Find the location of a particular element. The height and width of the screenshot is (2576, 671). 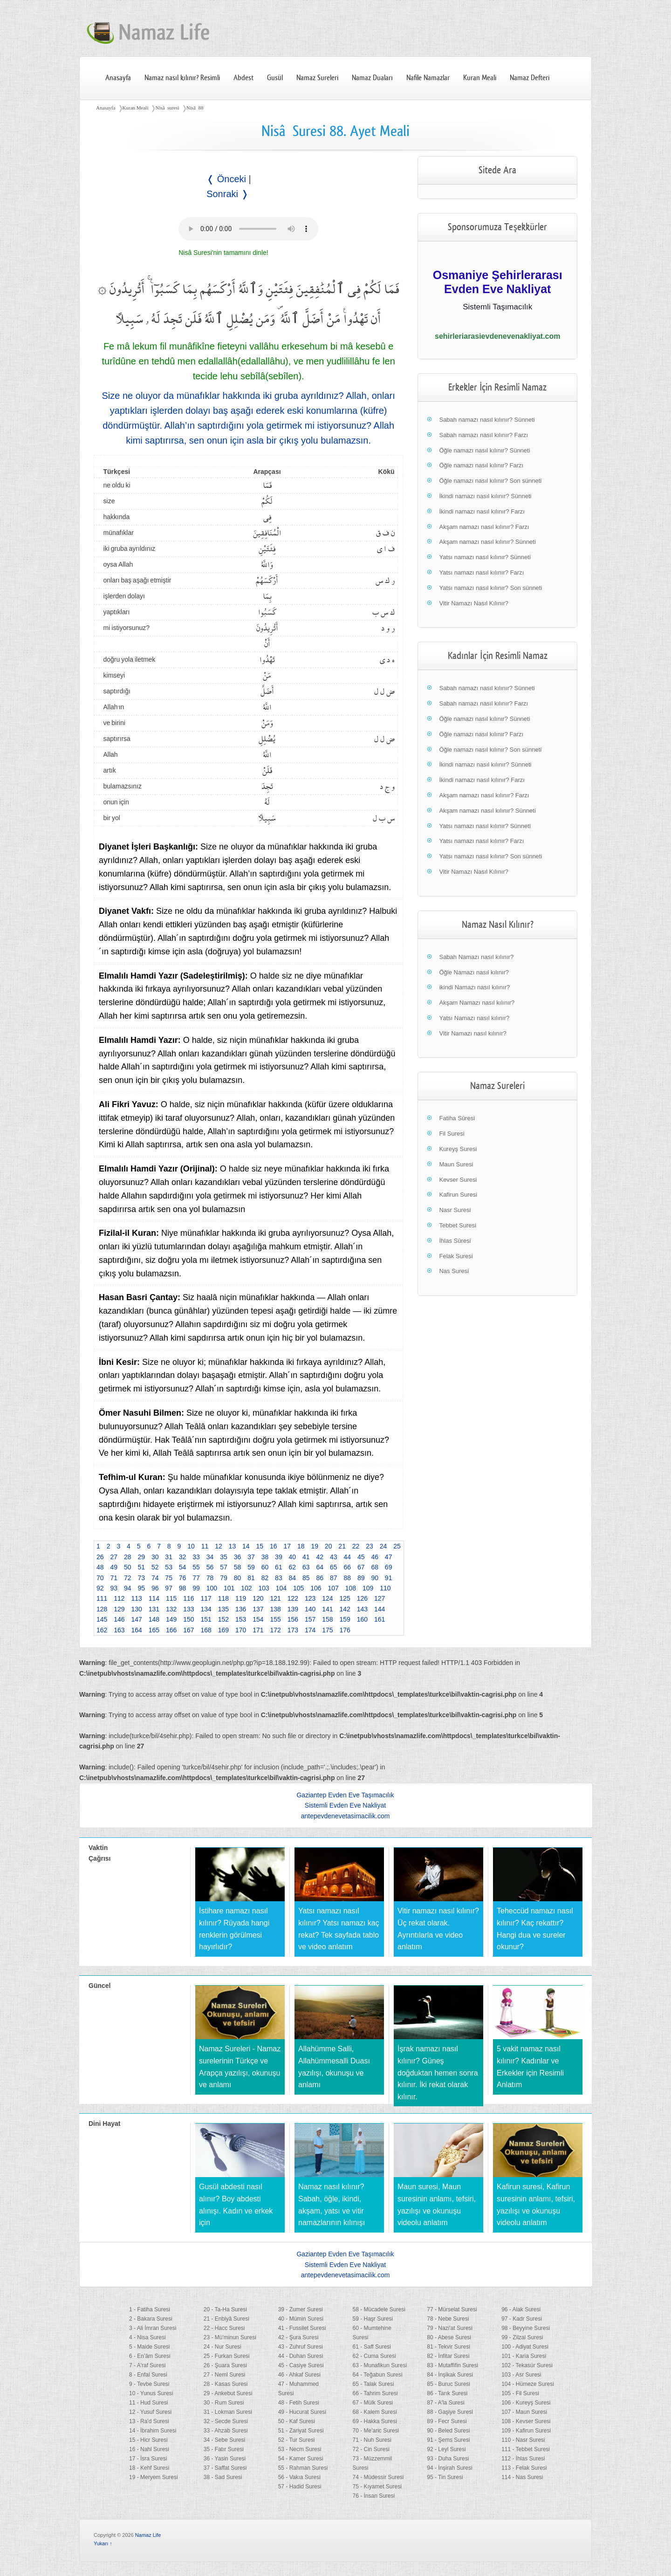

154 is located at coordinates (258, 1619).